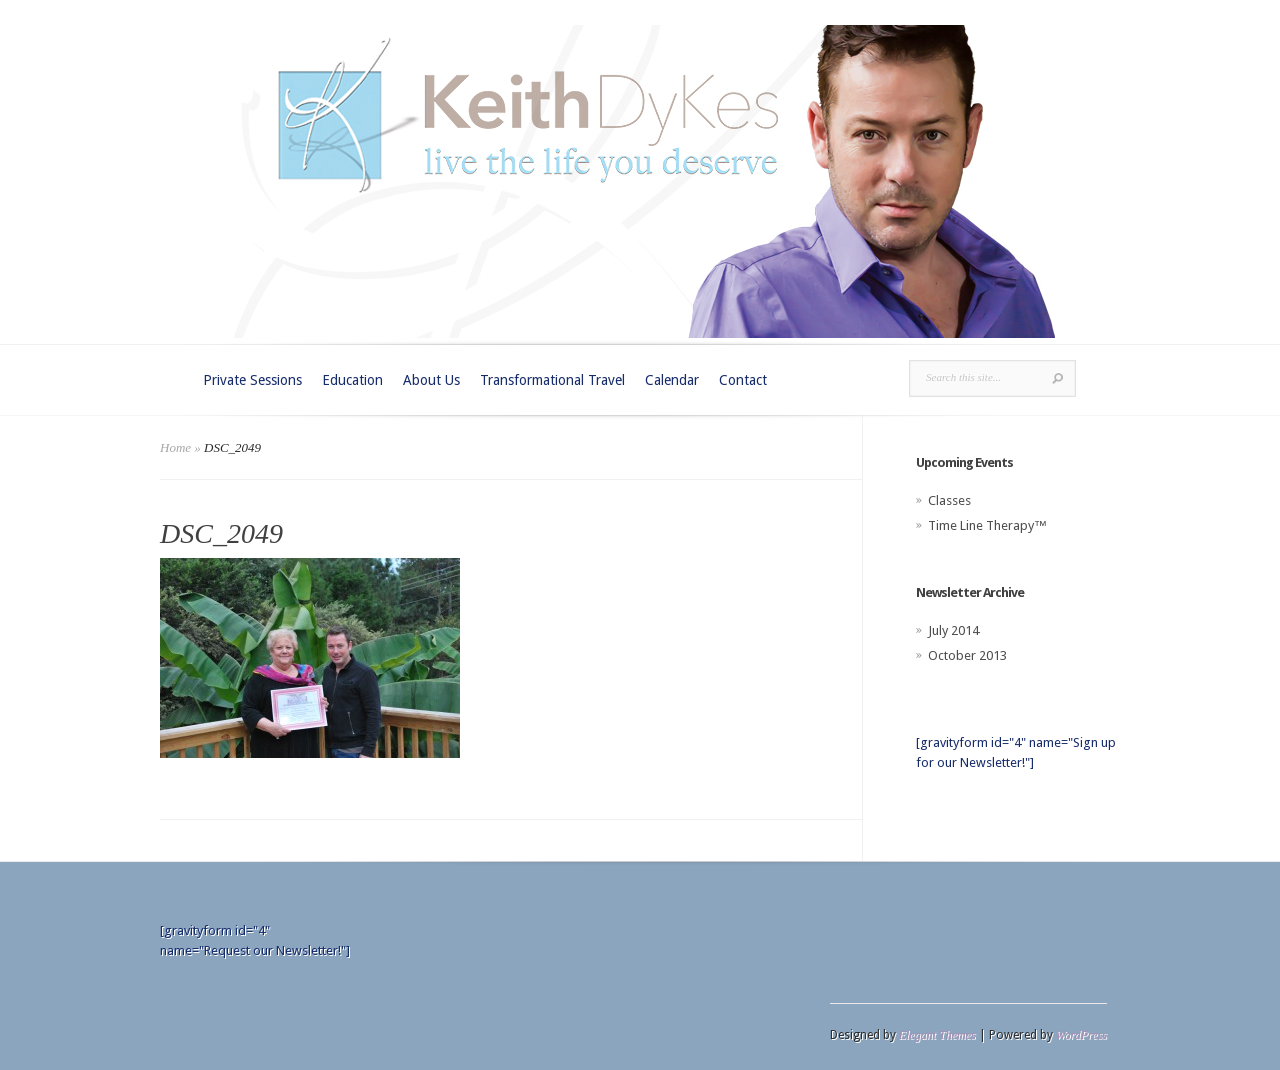  I want to click on Time Line Therapy™, so click(987, 525).